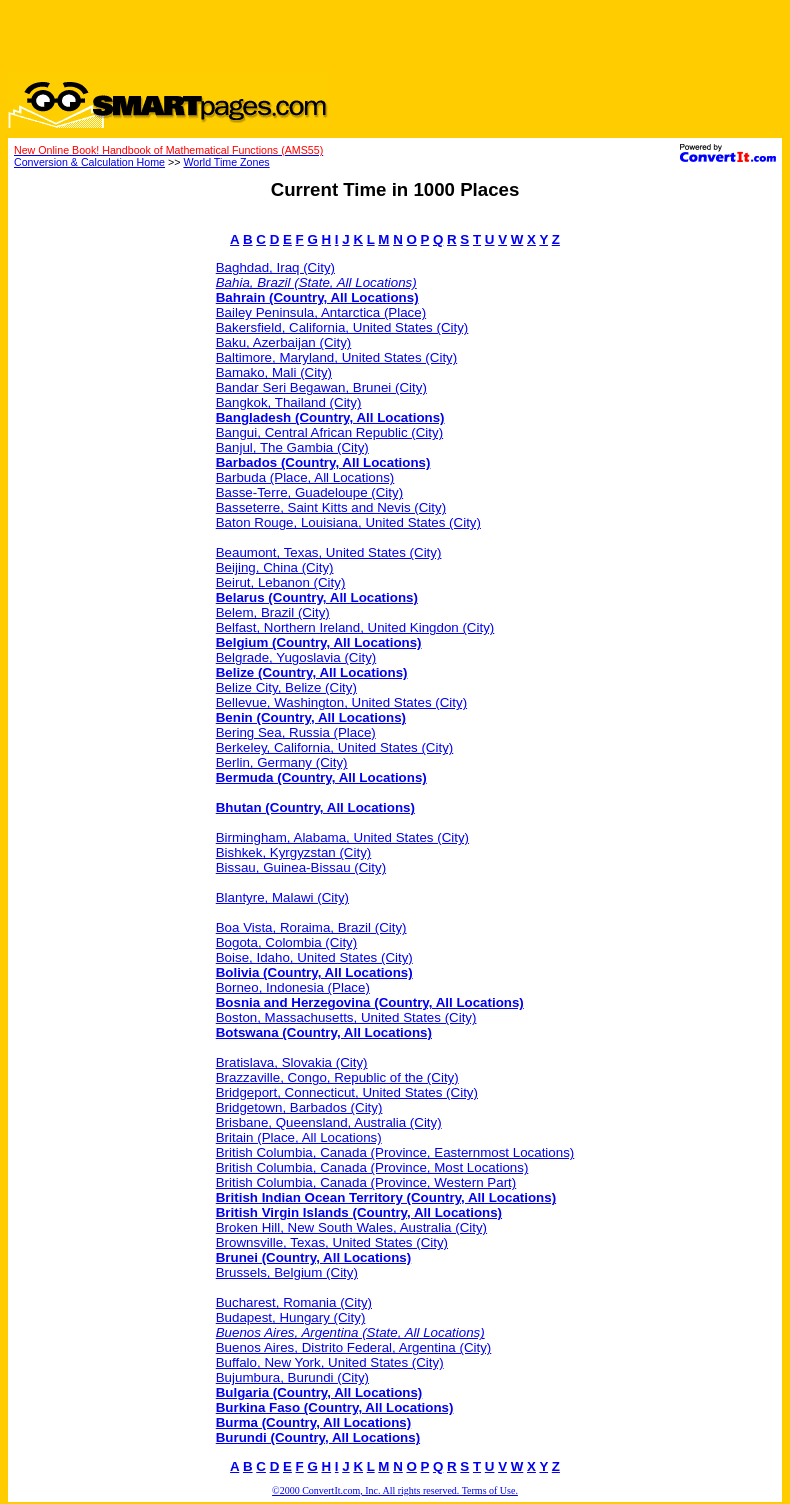 This screenshot has height=1504, width=790. What do you see at coordinates (355, 627) in the screenshot?
I see `Belfast, Northern Ireland, United Kingdon (City)` at bounding box center [355, 627].